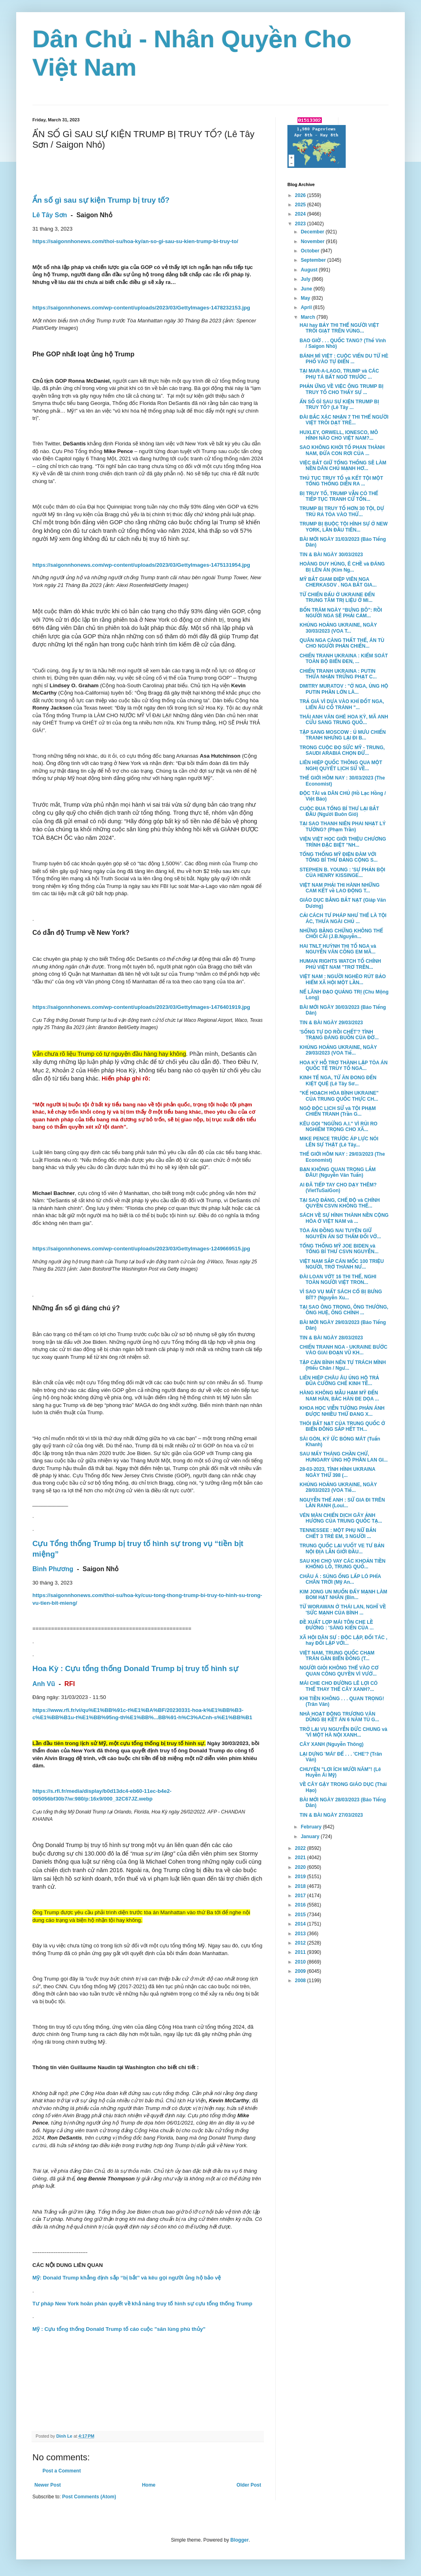 This screenshot has height=2576, width=421. Describe the element at coordinates (339, 811) in the screenshot. I see `CUỘC ĐUA TỔNG BÍ THƯ LẠI BẮT ĐẦU (Người Buôn Gió)` at that location.